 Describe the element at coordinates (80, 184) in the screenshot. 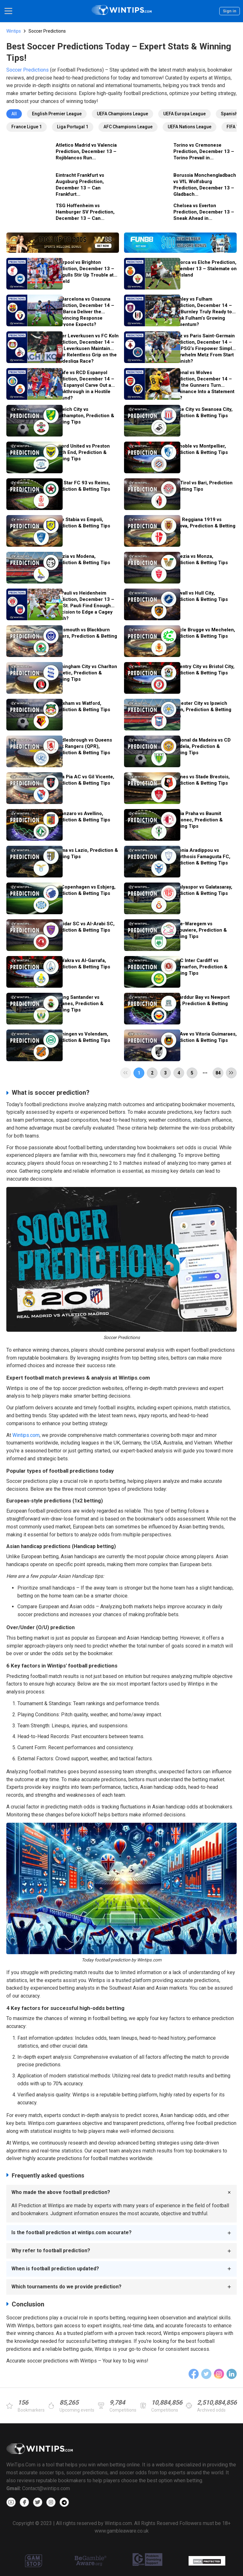

I see `Eintracht Frankfurt vs Augsburg Prediction, December 13 – Can Frankfurt...` at that location.